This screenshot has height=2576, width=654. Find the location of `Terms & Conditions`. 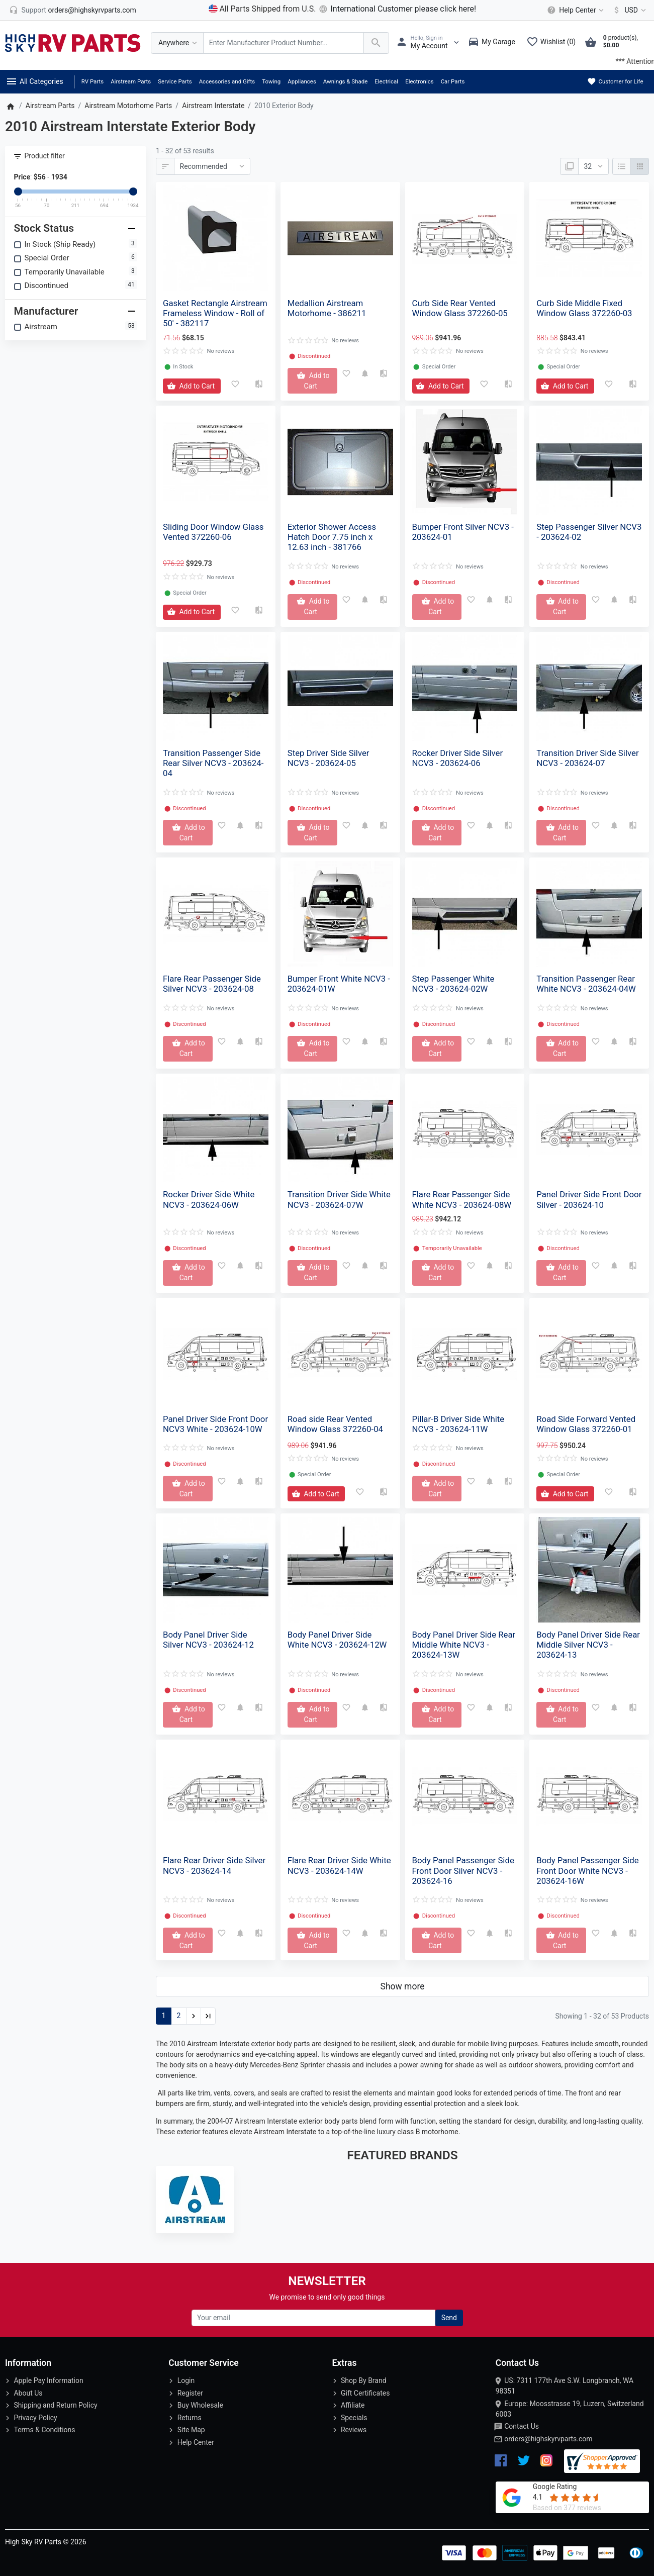

Terms & Conditions is located at coordinates (44, 2430).